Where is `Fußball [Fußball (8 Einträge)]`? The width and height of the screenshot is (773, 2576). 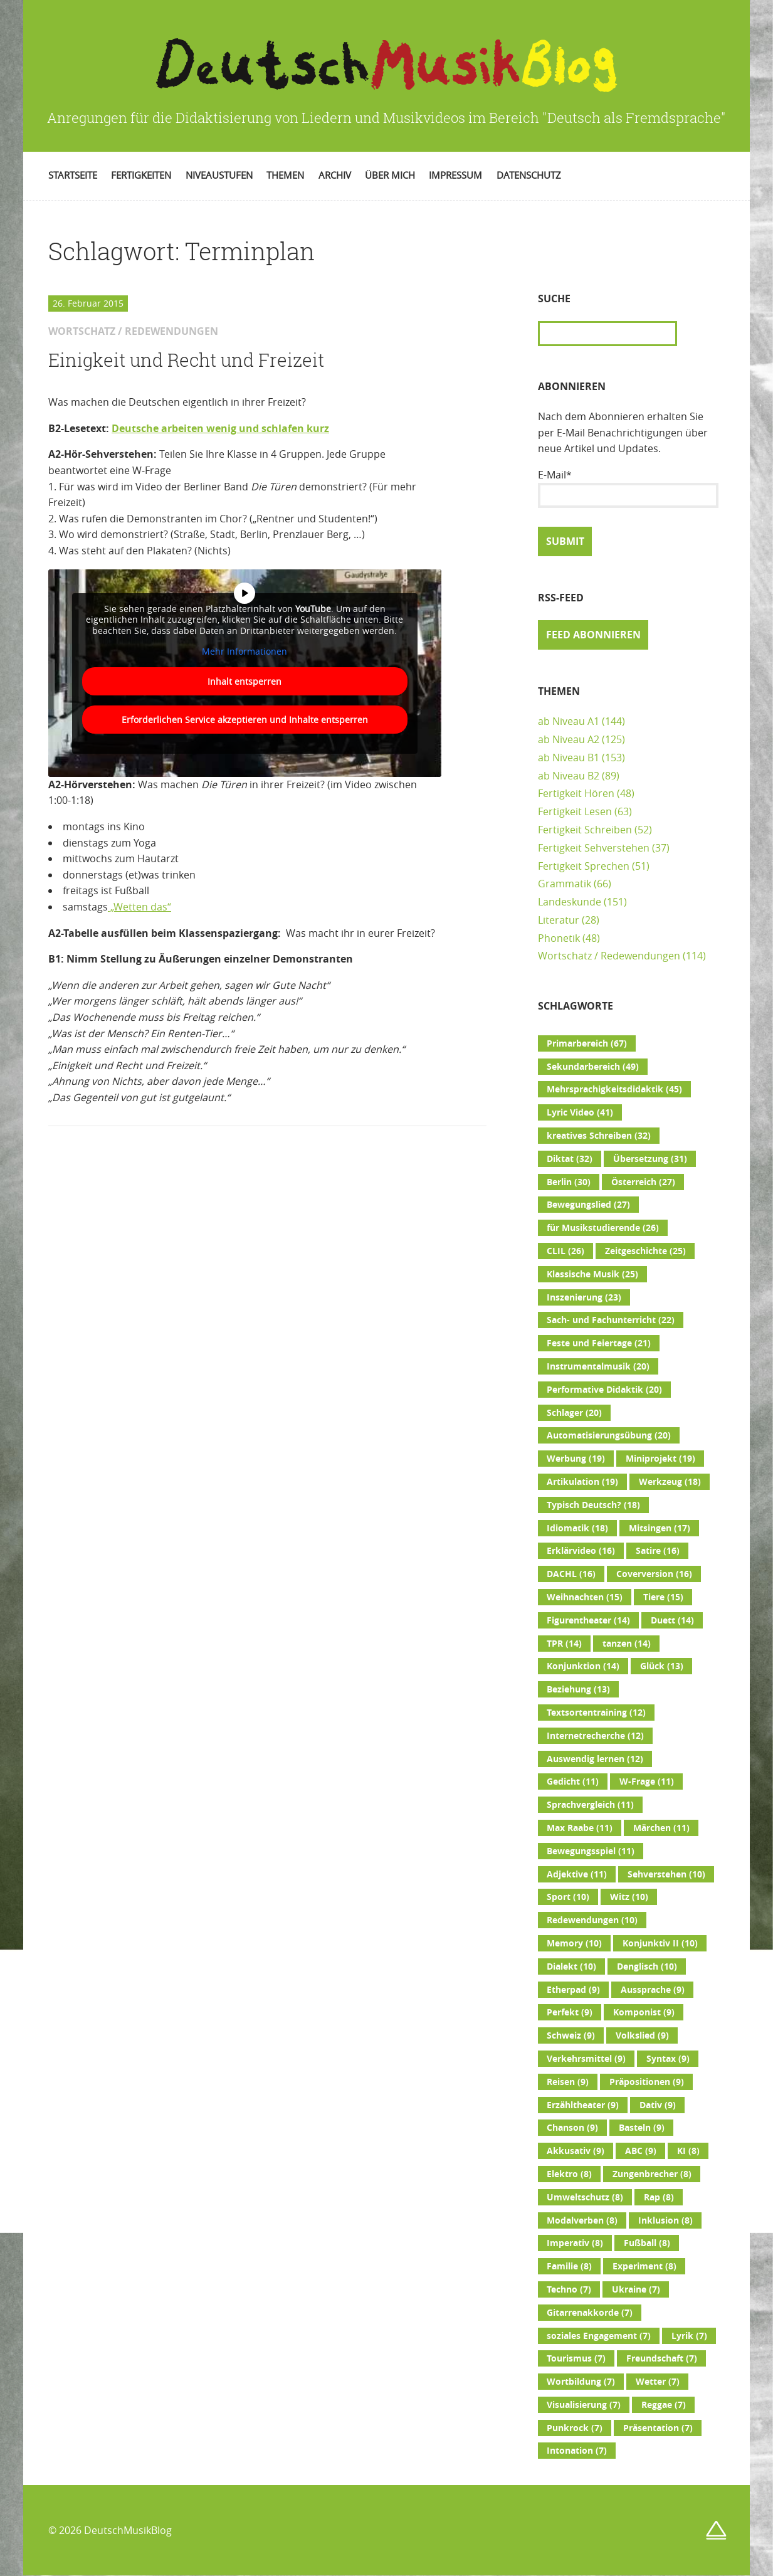 Fußball [Fußball (8 Einträge)] is located at coordinates (647, 2243).